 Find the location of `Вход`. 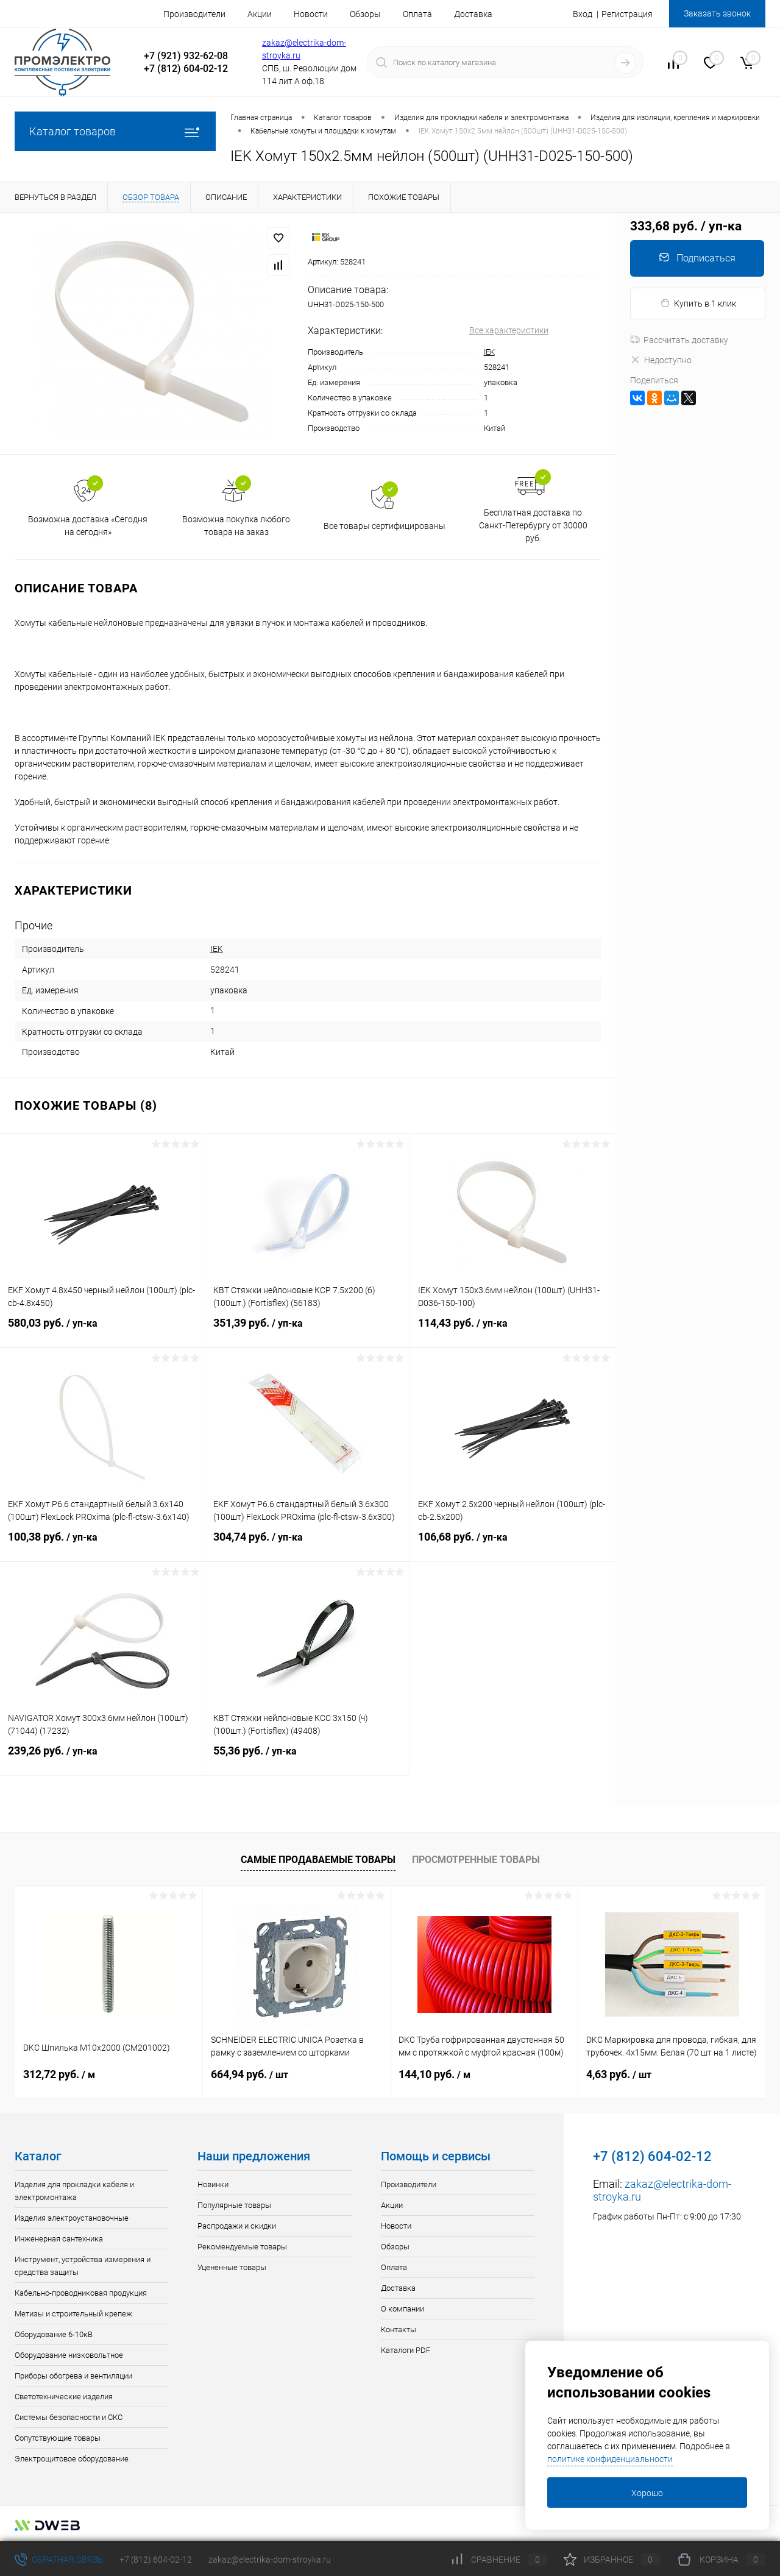

Вход is located at coordinates (582, 14).